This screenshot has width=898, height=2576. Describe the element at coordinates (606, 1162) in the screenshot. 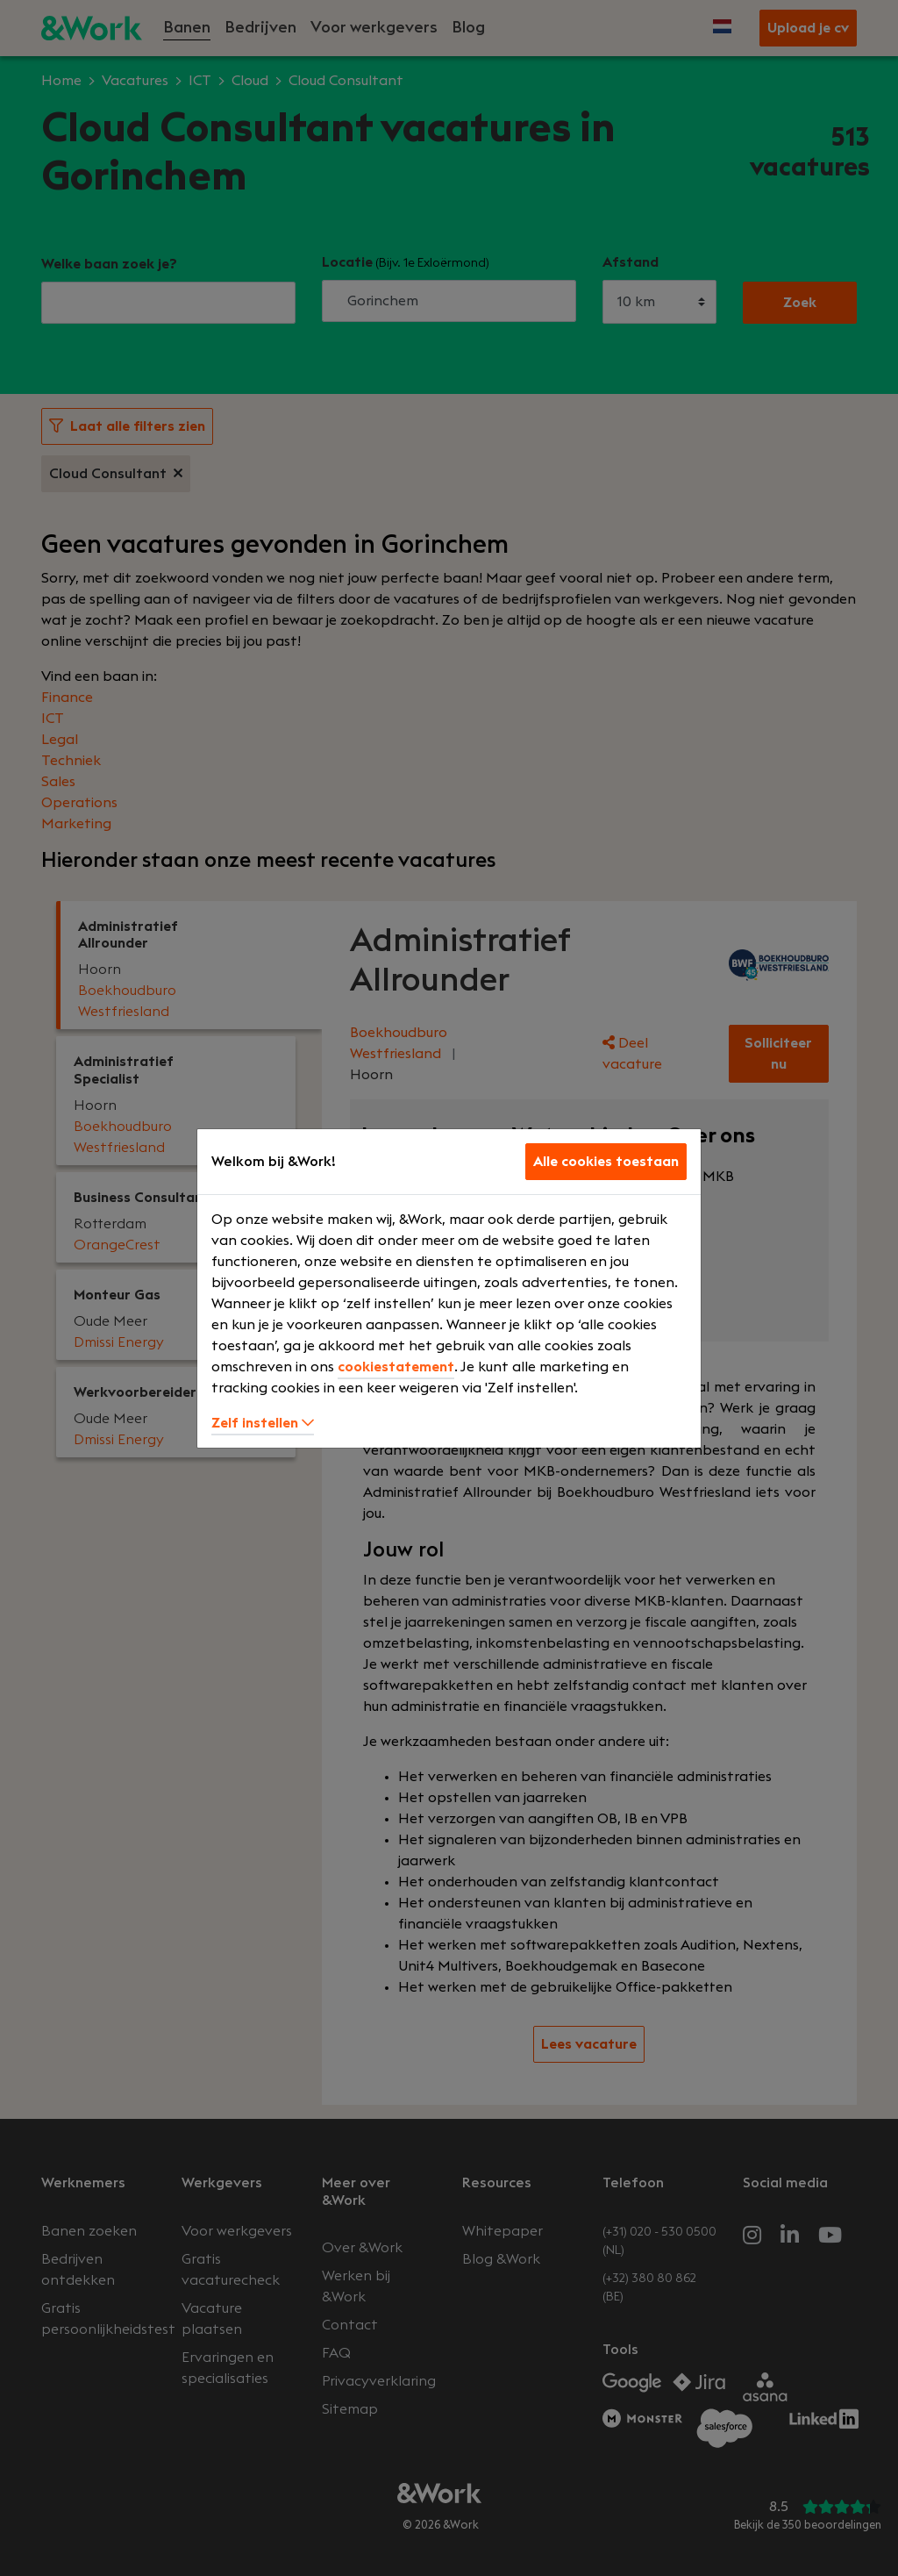

I see `Alle cookies toestaan` at that location.